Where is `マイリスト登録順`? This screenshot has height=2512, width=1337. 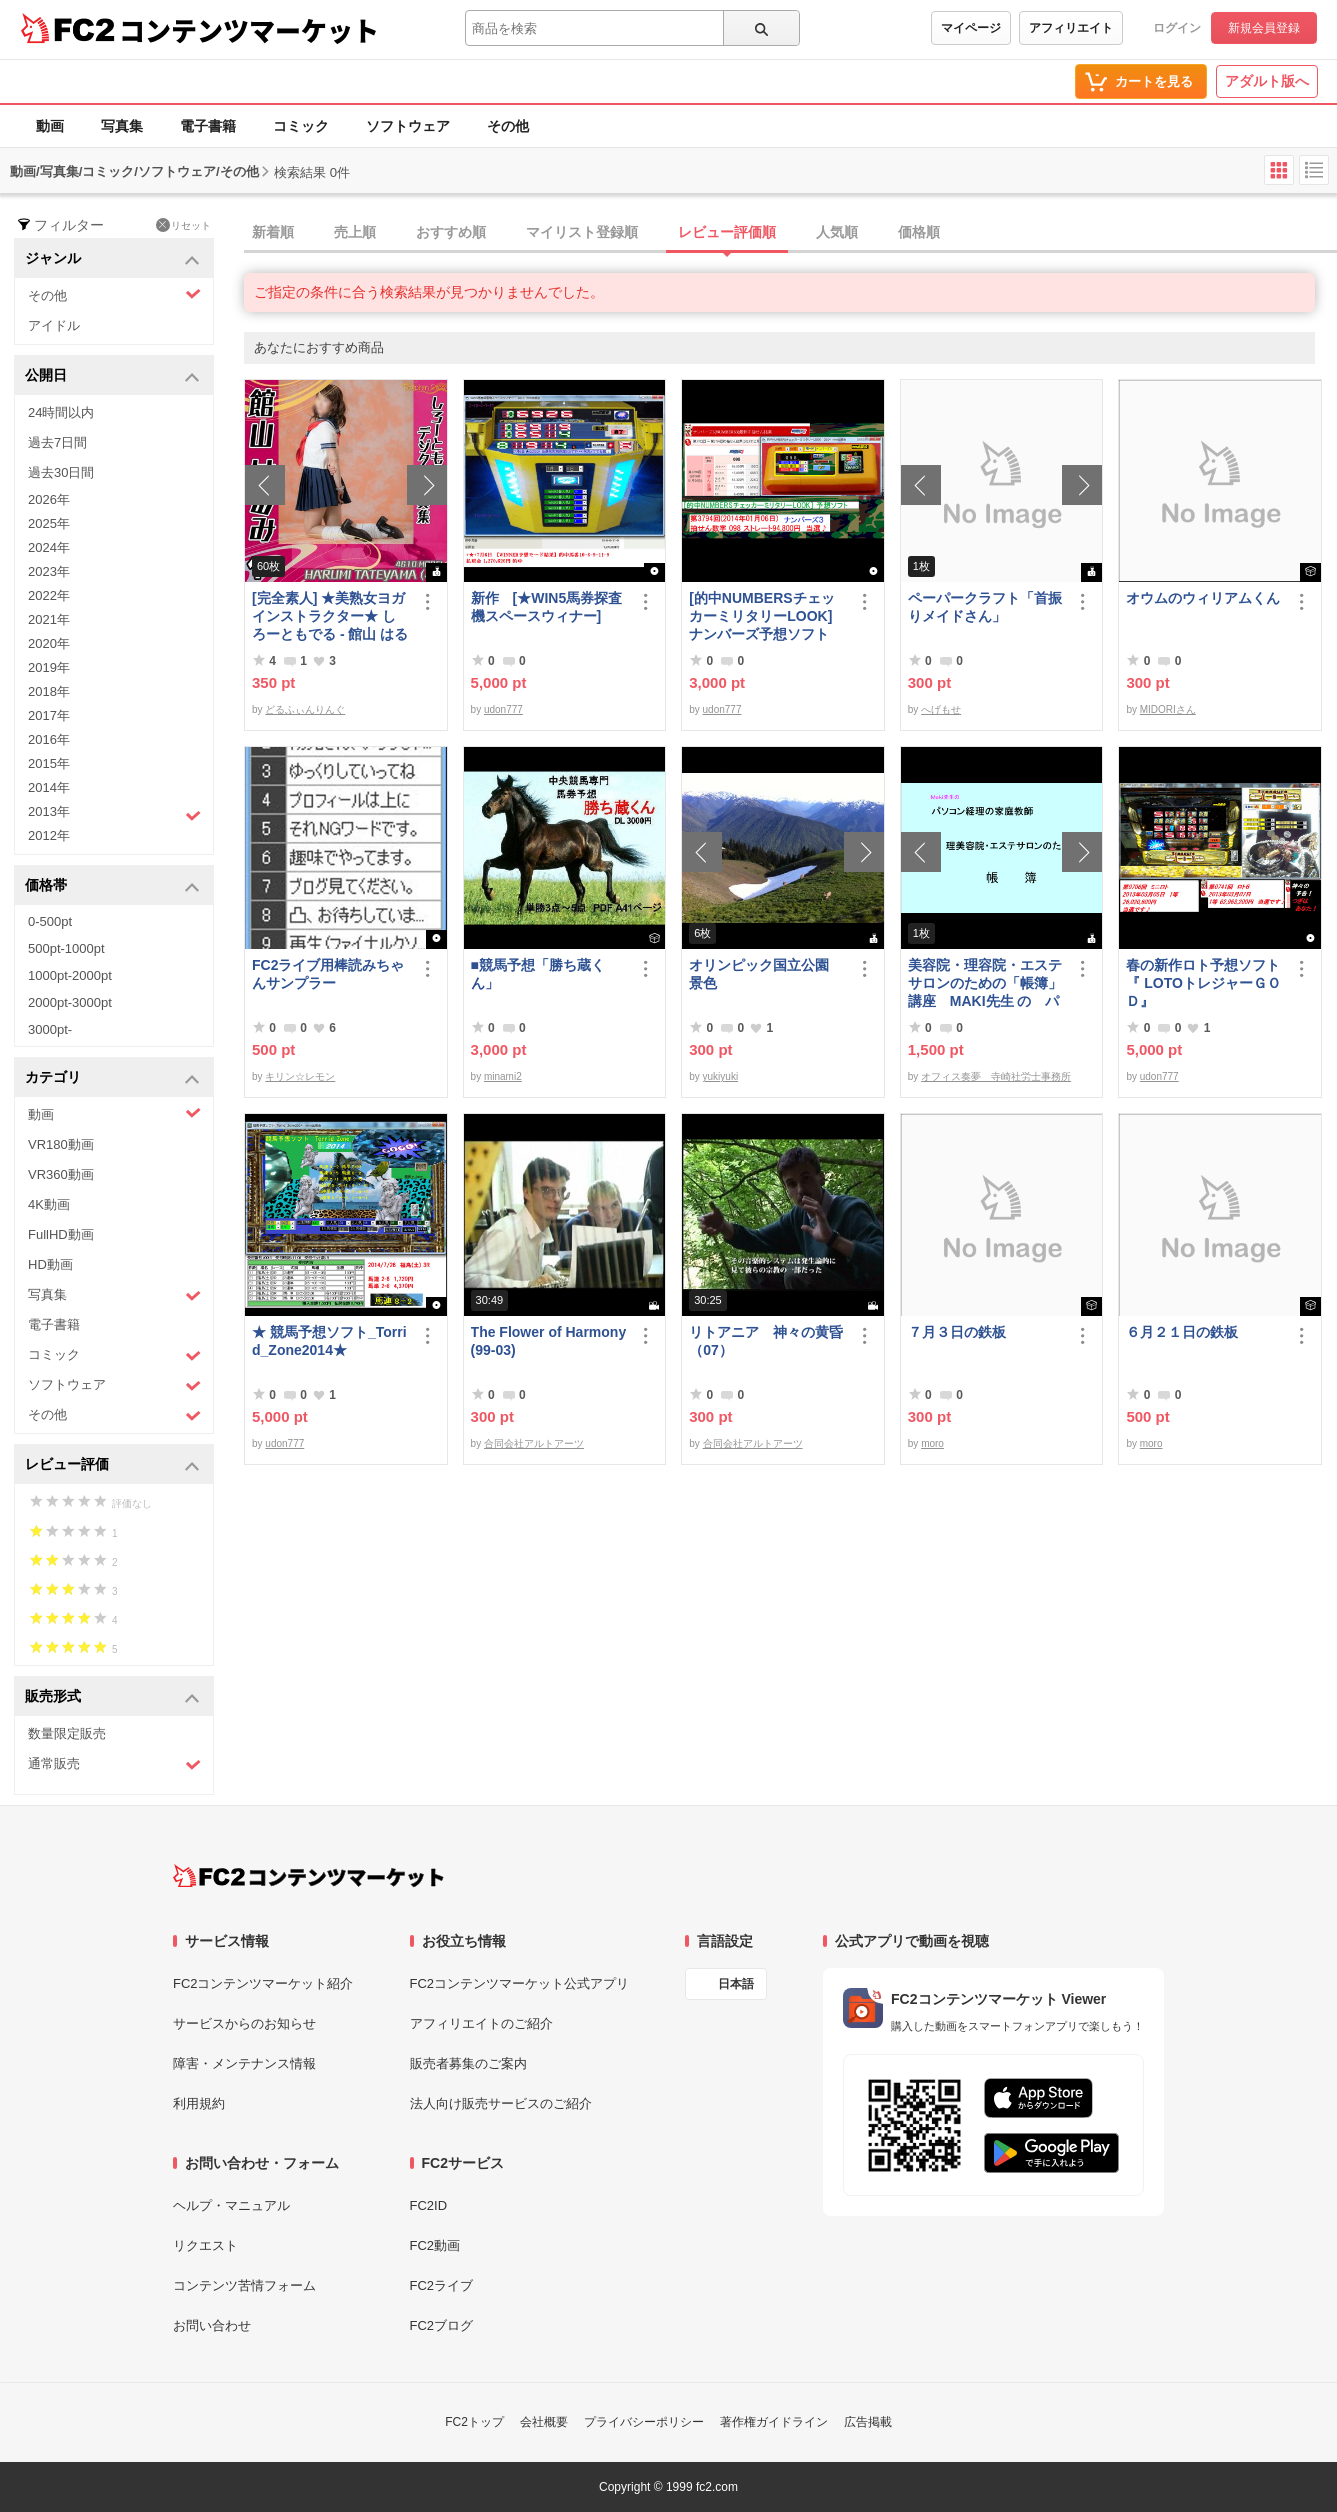 マイリスト登録順 is located at coordinates (582, 232).